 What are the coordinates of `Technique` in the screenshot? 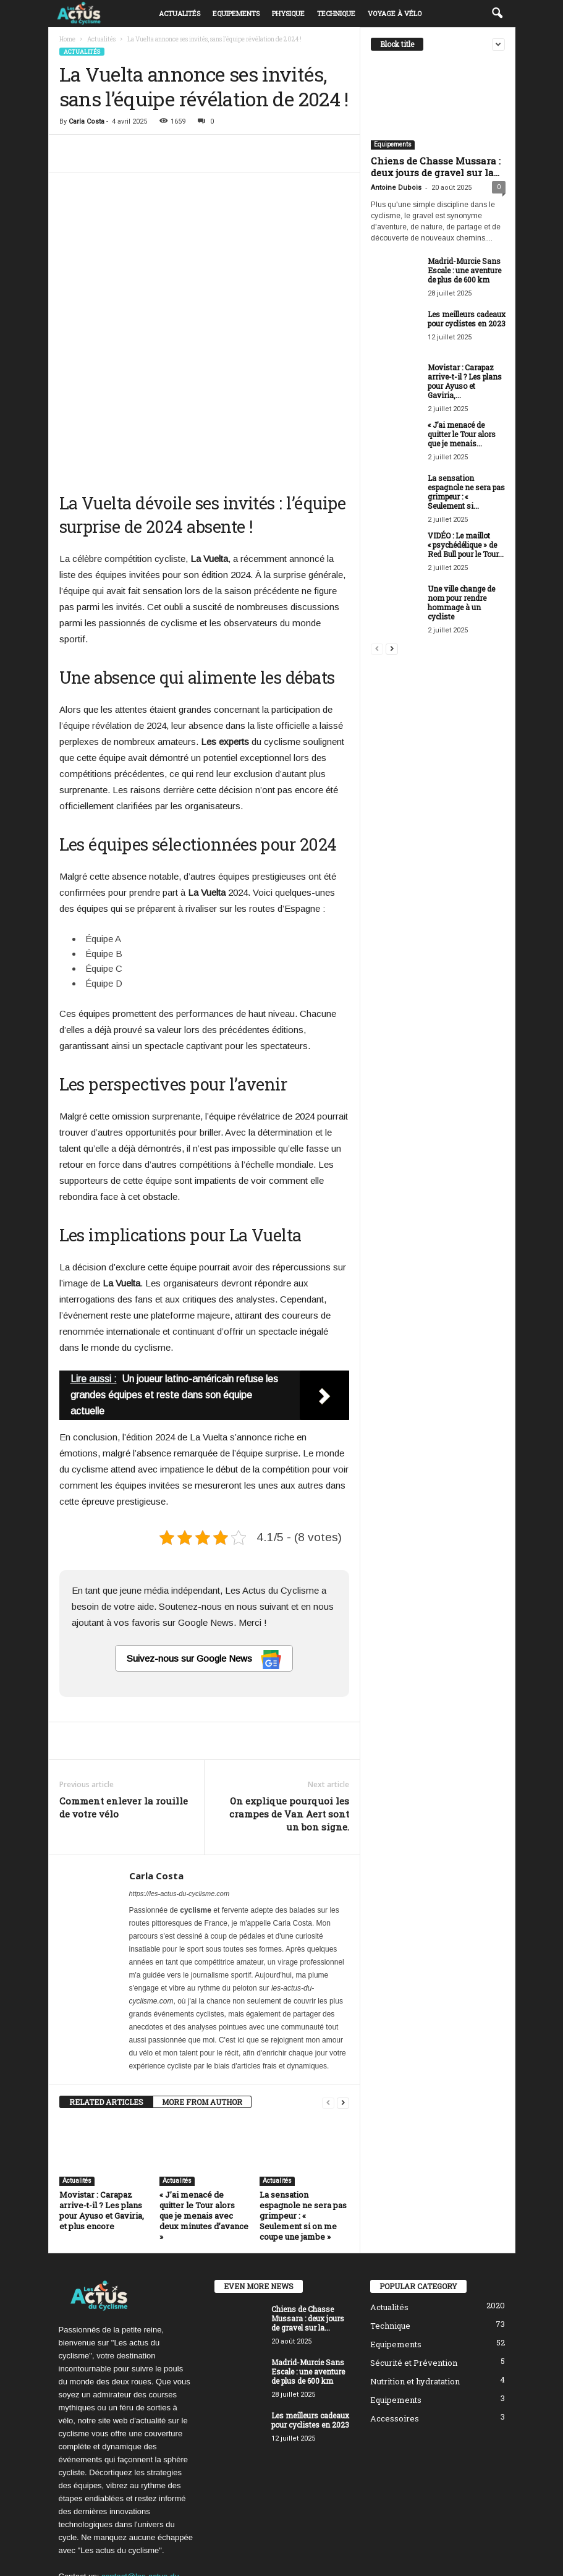 It's located at (336, 13).